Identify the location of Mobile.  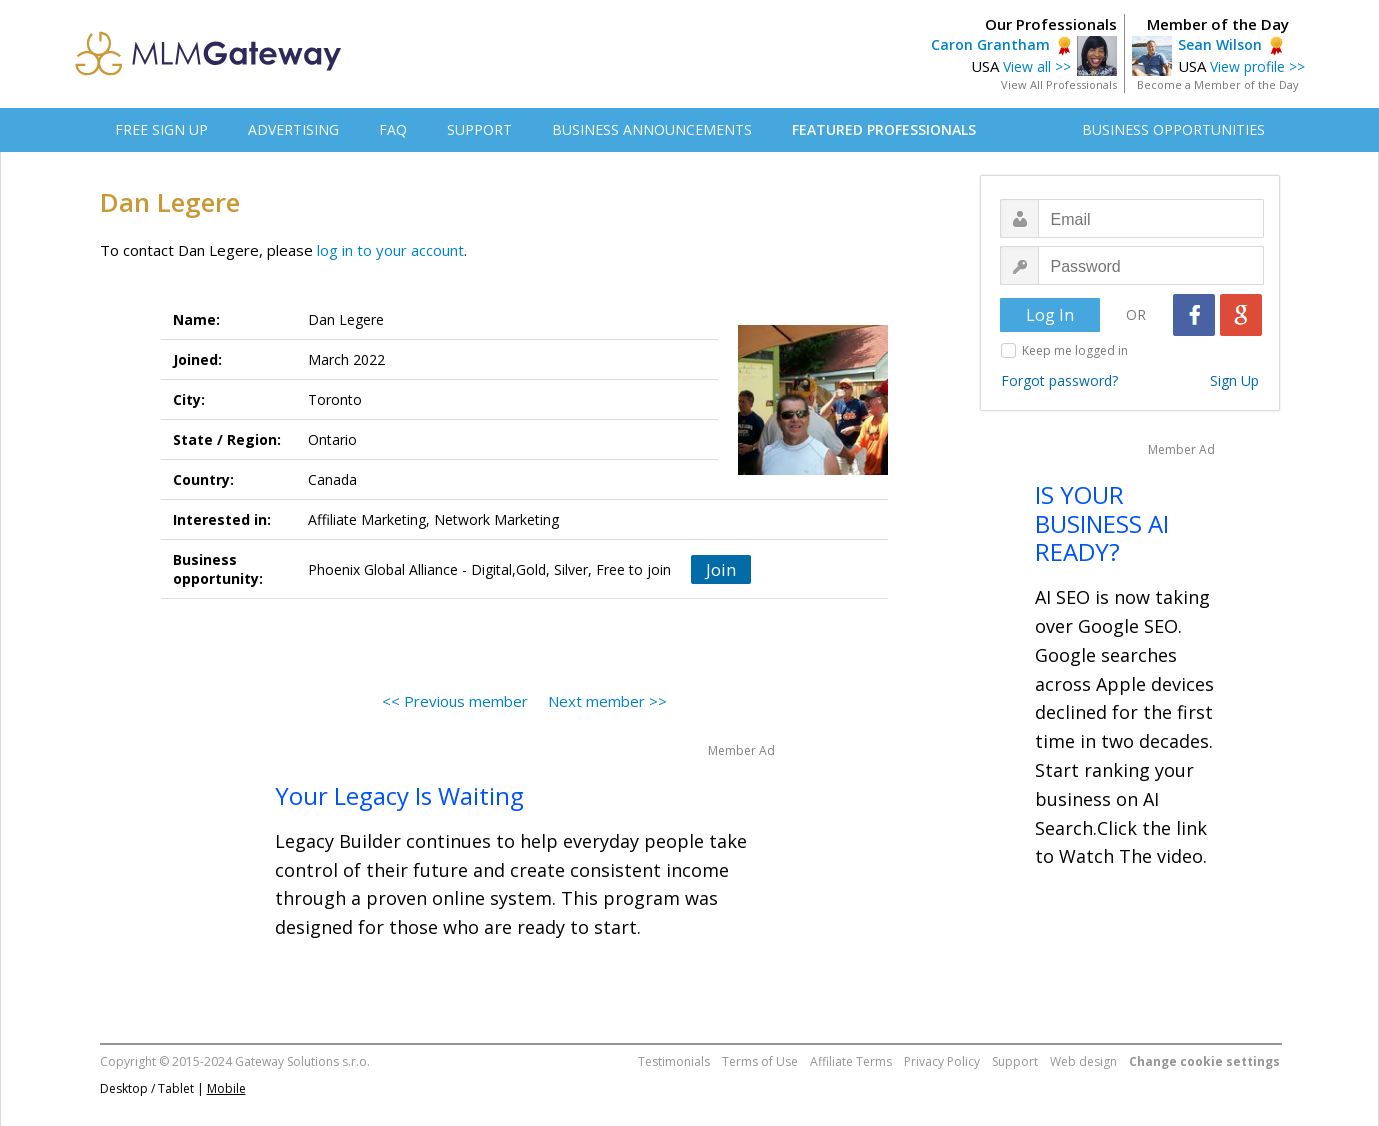
(226, 1088).